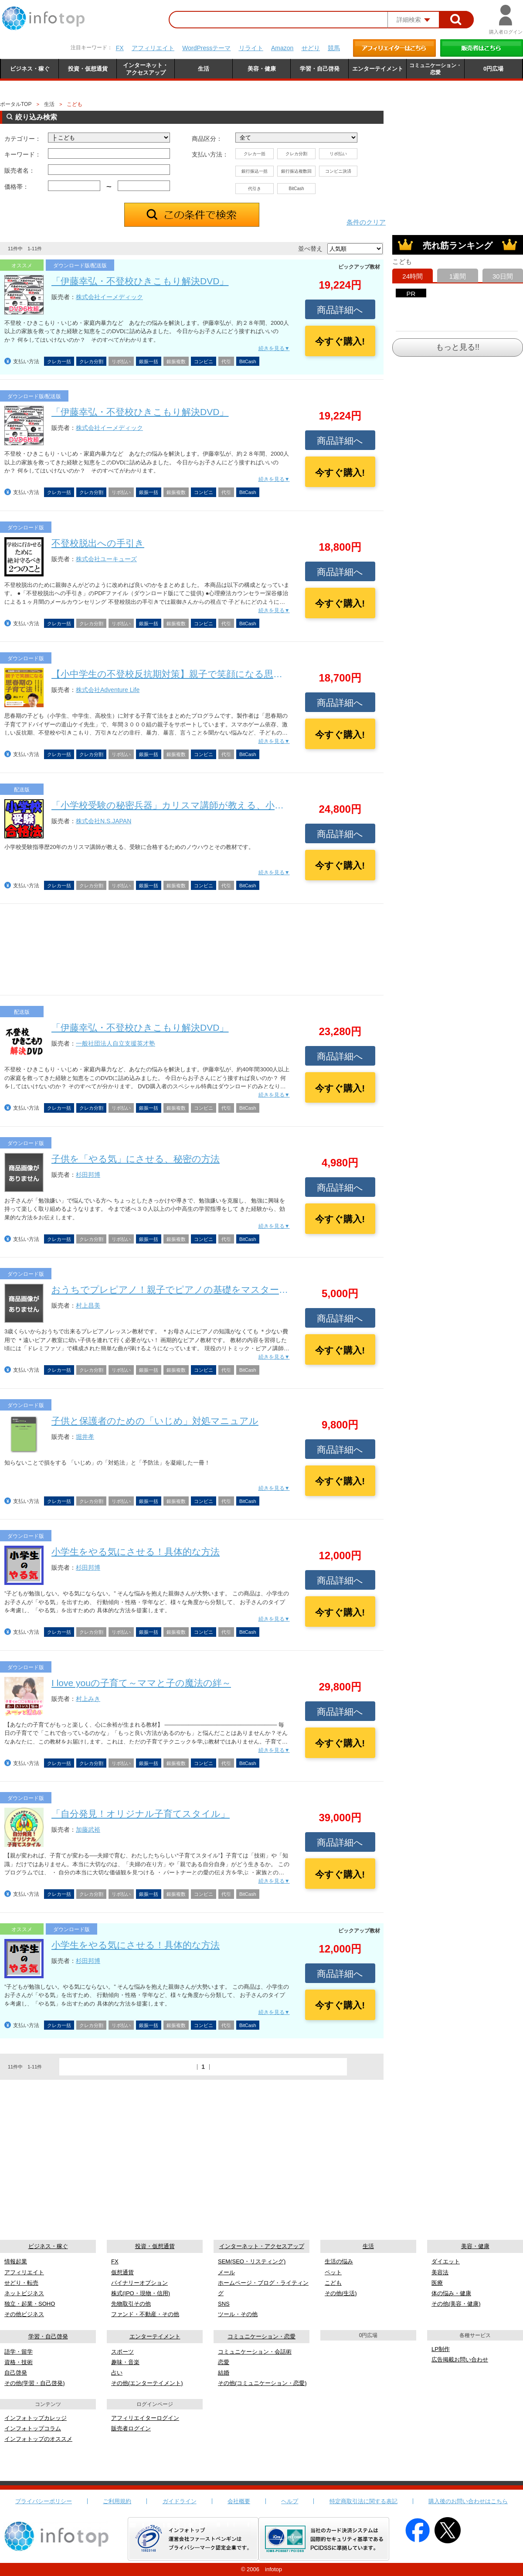 The width and height of the screenshot is (523, 2576). What do you see at coordinates (15, 2372) in the screenshot?
I see `自己啓発` at bounding box center [15, 2372].